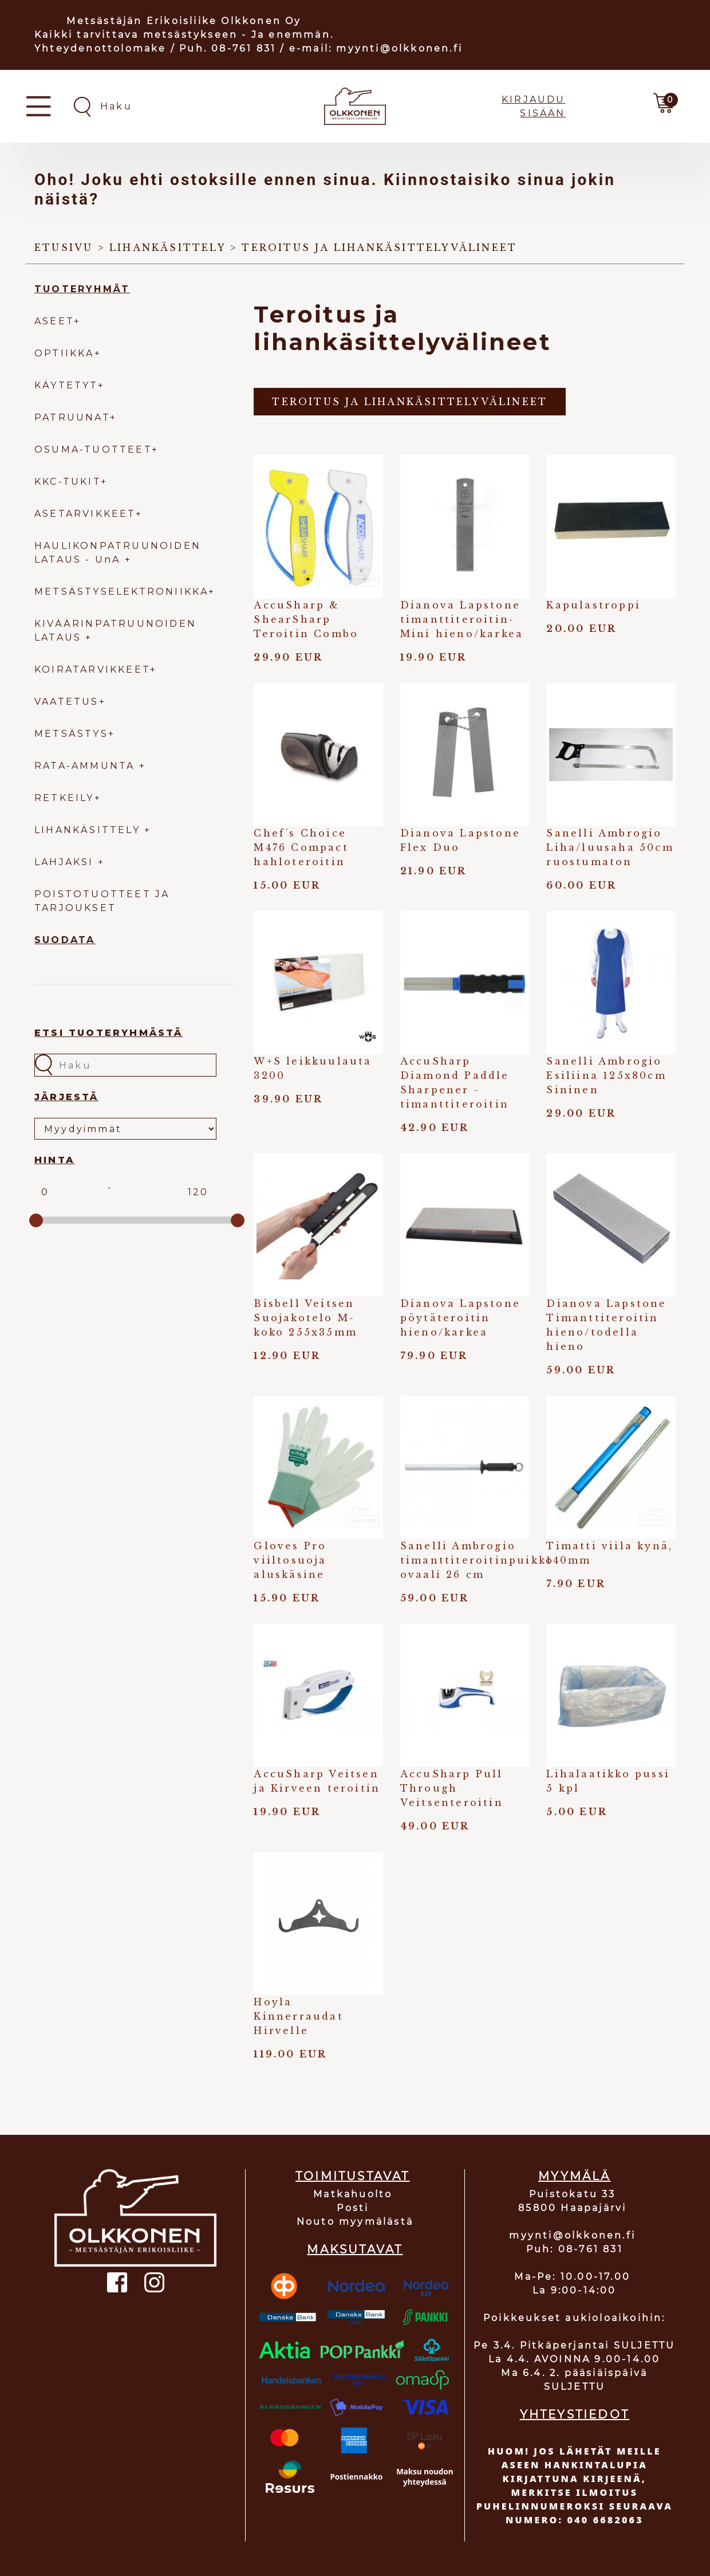 The image size is (710, 2576). What do you see at coordinates (121, 591) in the screenshot?
I see `METSÄSTYSELEKTRONIIKKA` at bounding box center [121, 591].